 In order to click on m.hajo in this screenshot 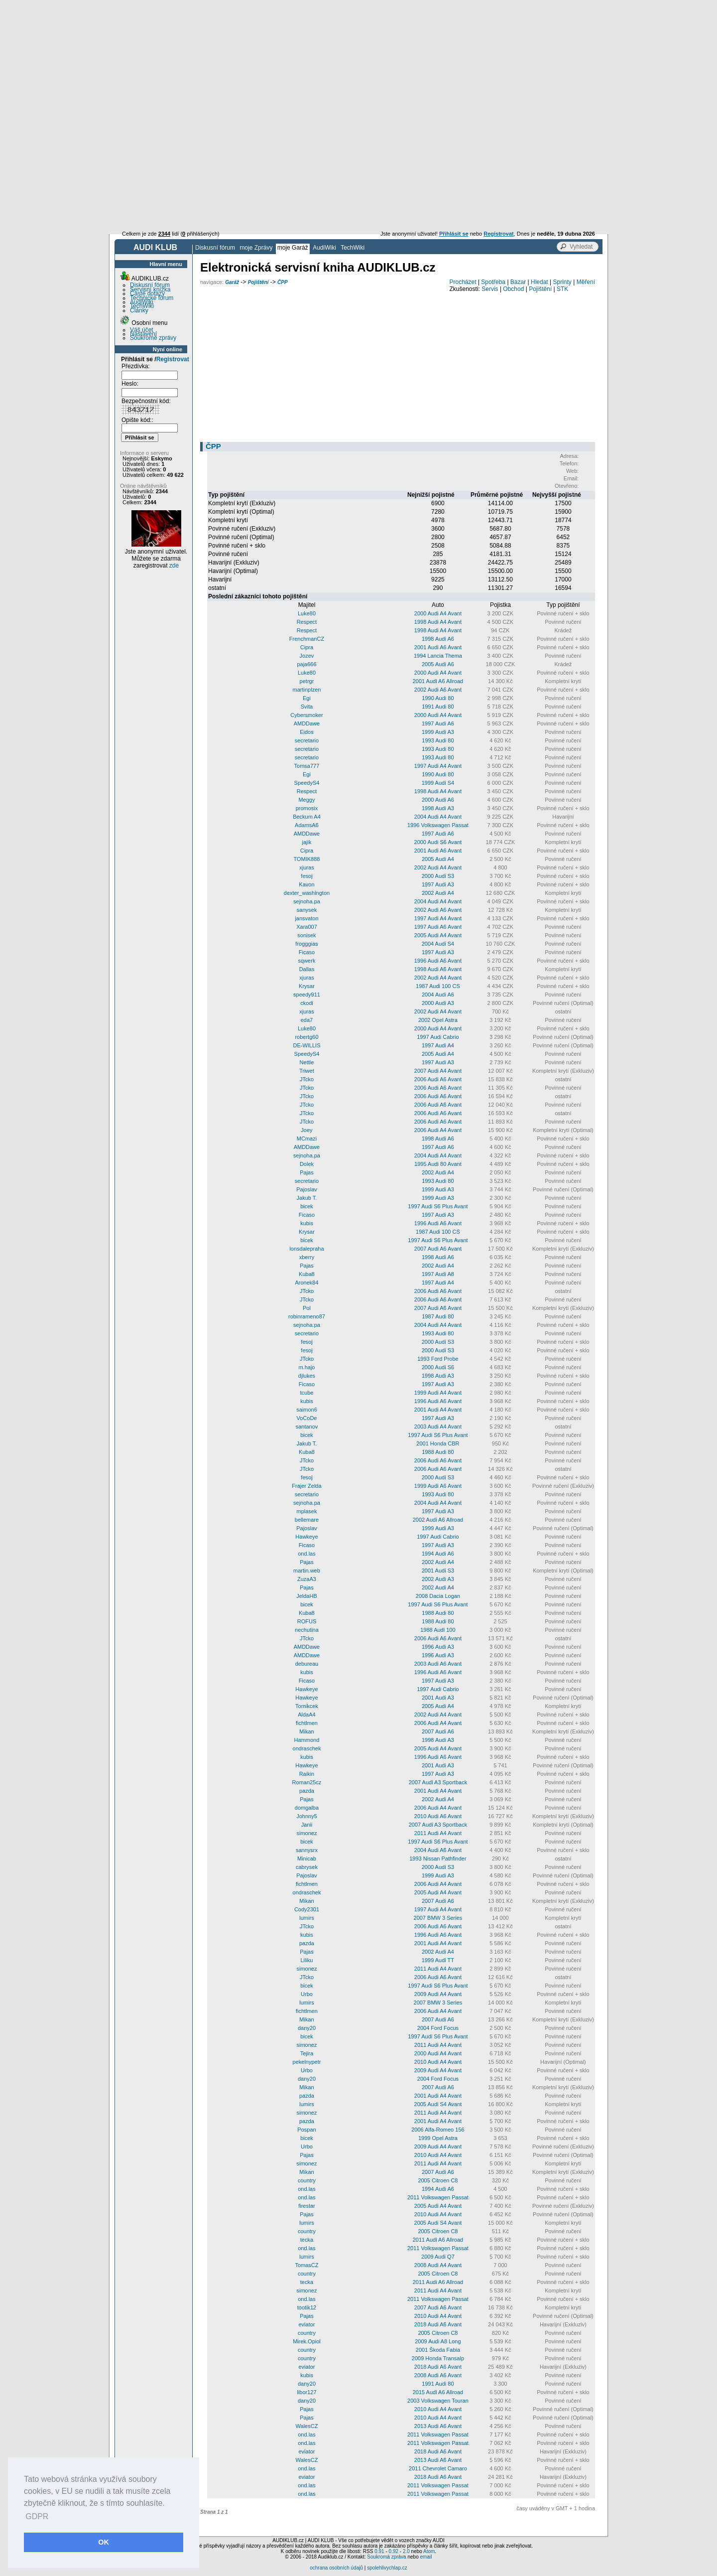, I will do `click(306, 1367)`.